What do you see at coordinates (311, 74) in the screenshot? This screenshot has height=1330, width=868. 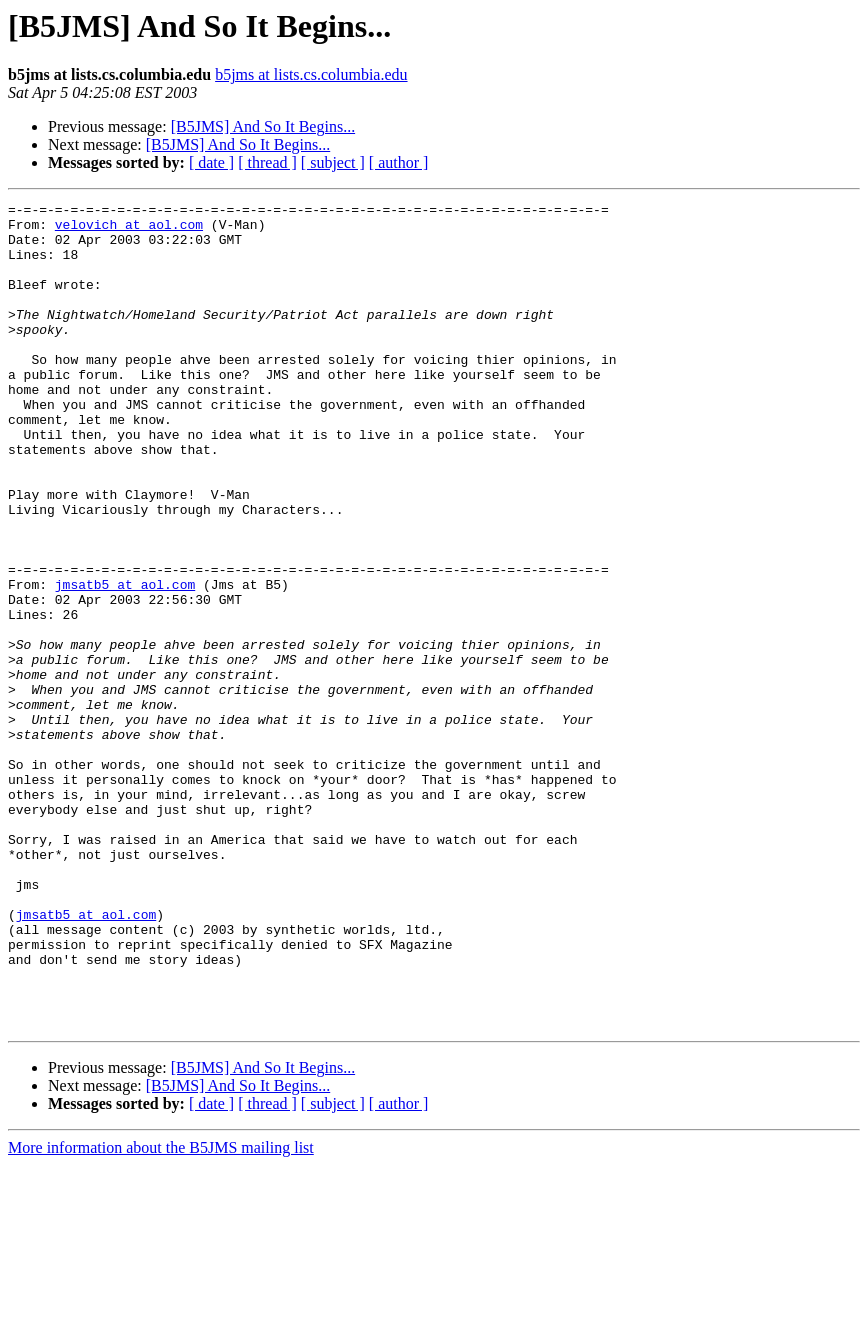 I see `b5jms at lists.cs.columbia.edu` at bounding box center [311, 74].